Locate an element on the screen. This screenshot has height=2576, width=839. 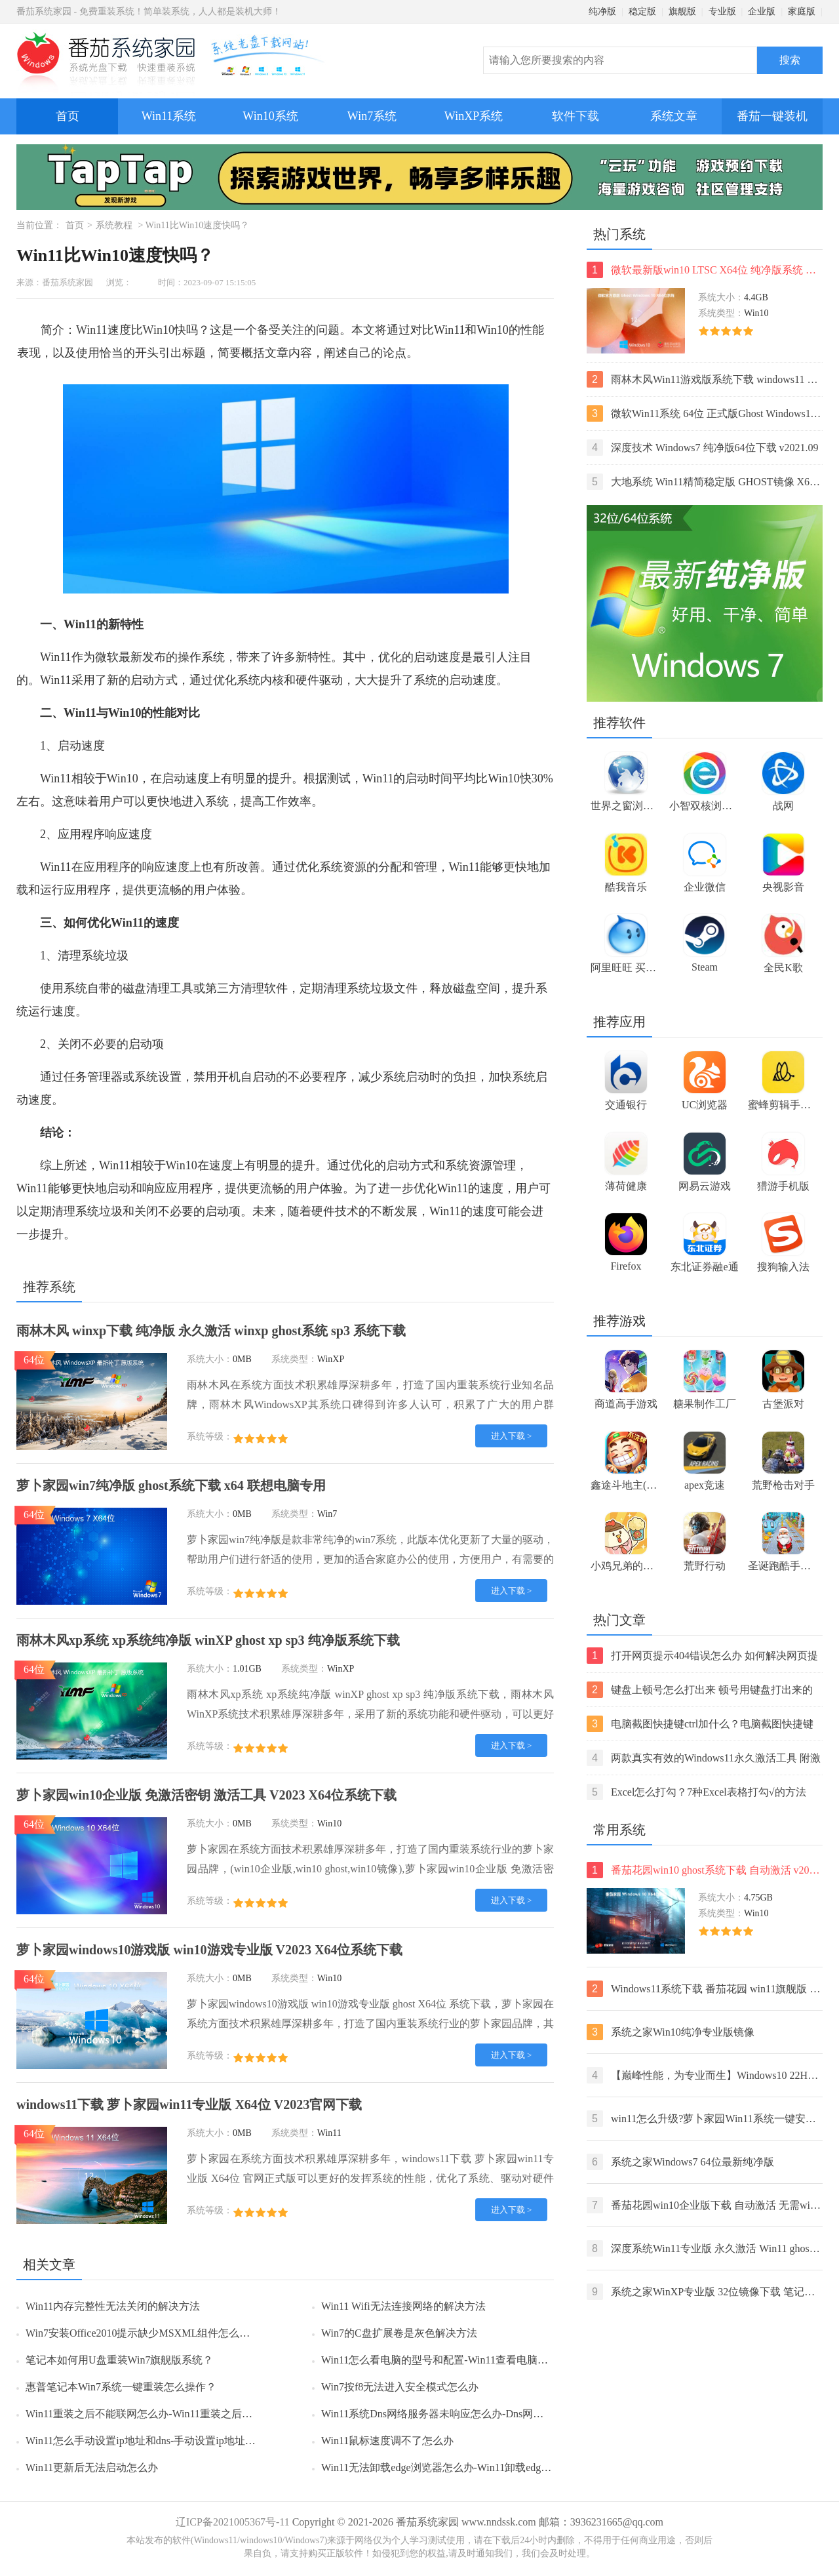
家庭版 is located at coordinates (801, 11).